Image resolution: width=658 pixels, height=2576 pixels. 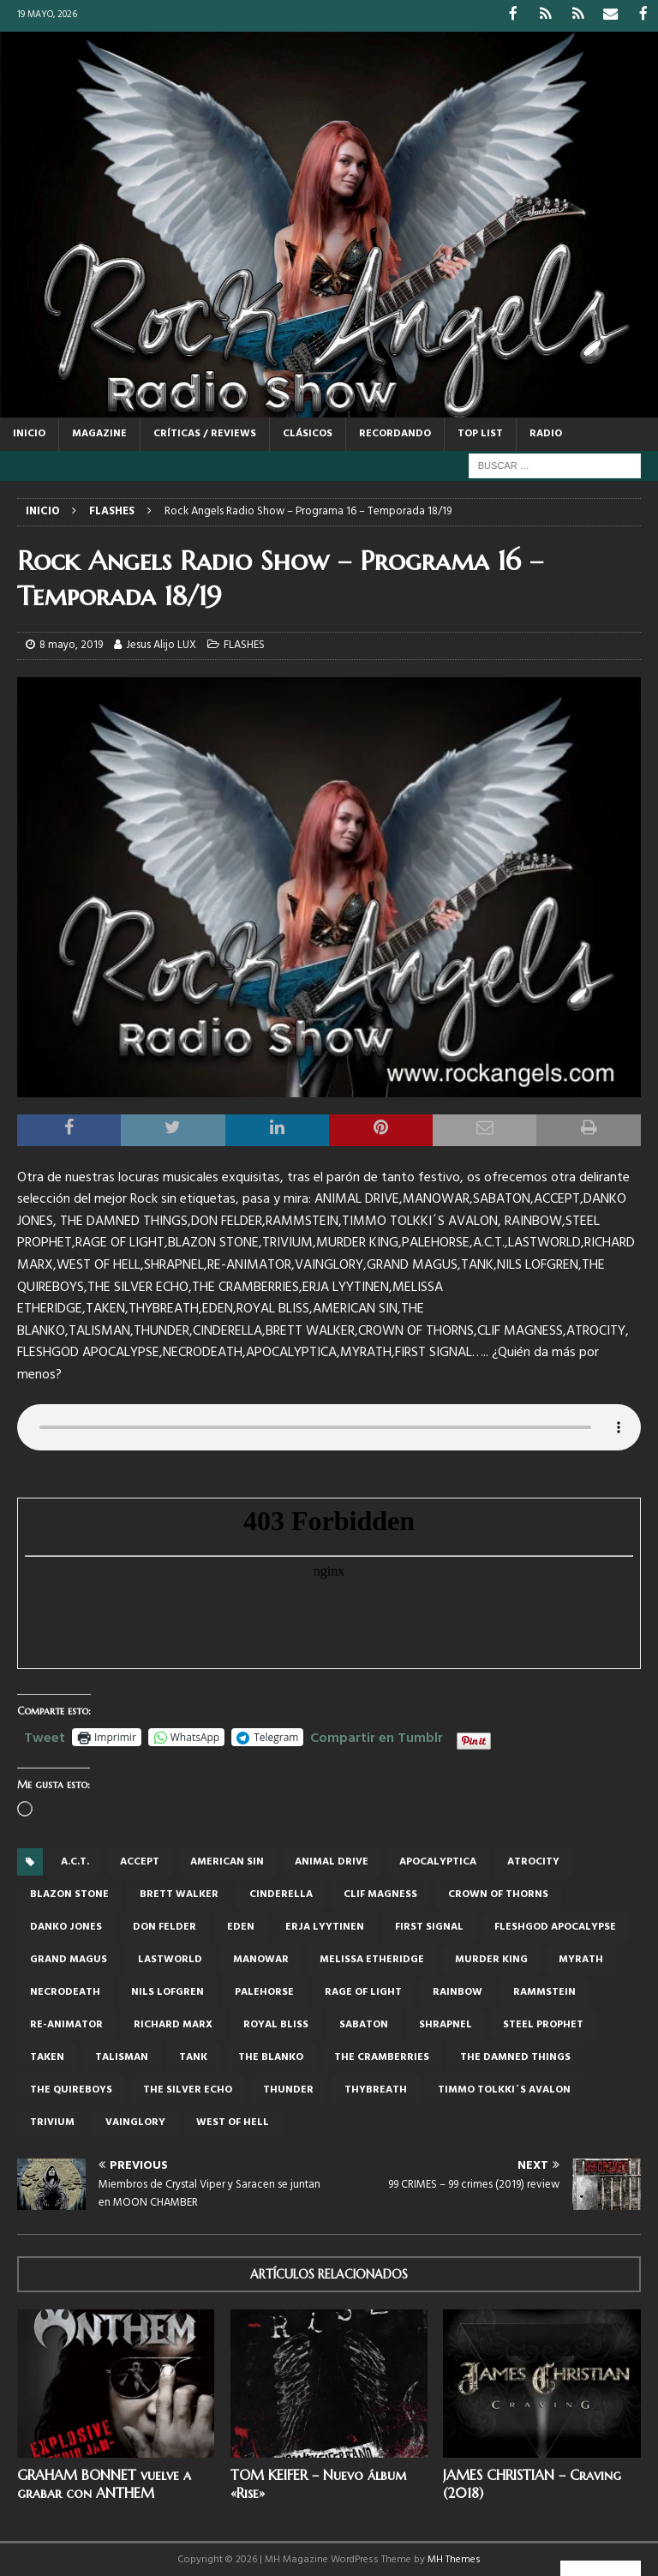 I want to click on LASTWORLD, so click(x=170, y=1958).